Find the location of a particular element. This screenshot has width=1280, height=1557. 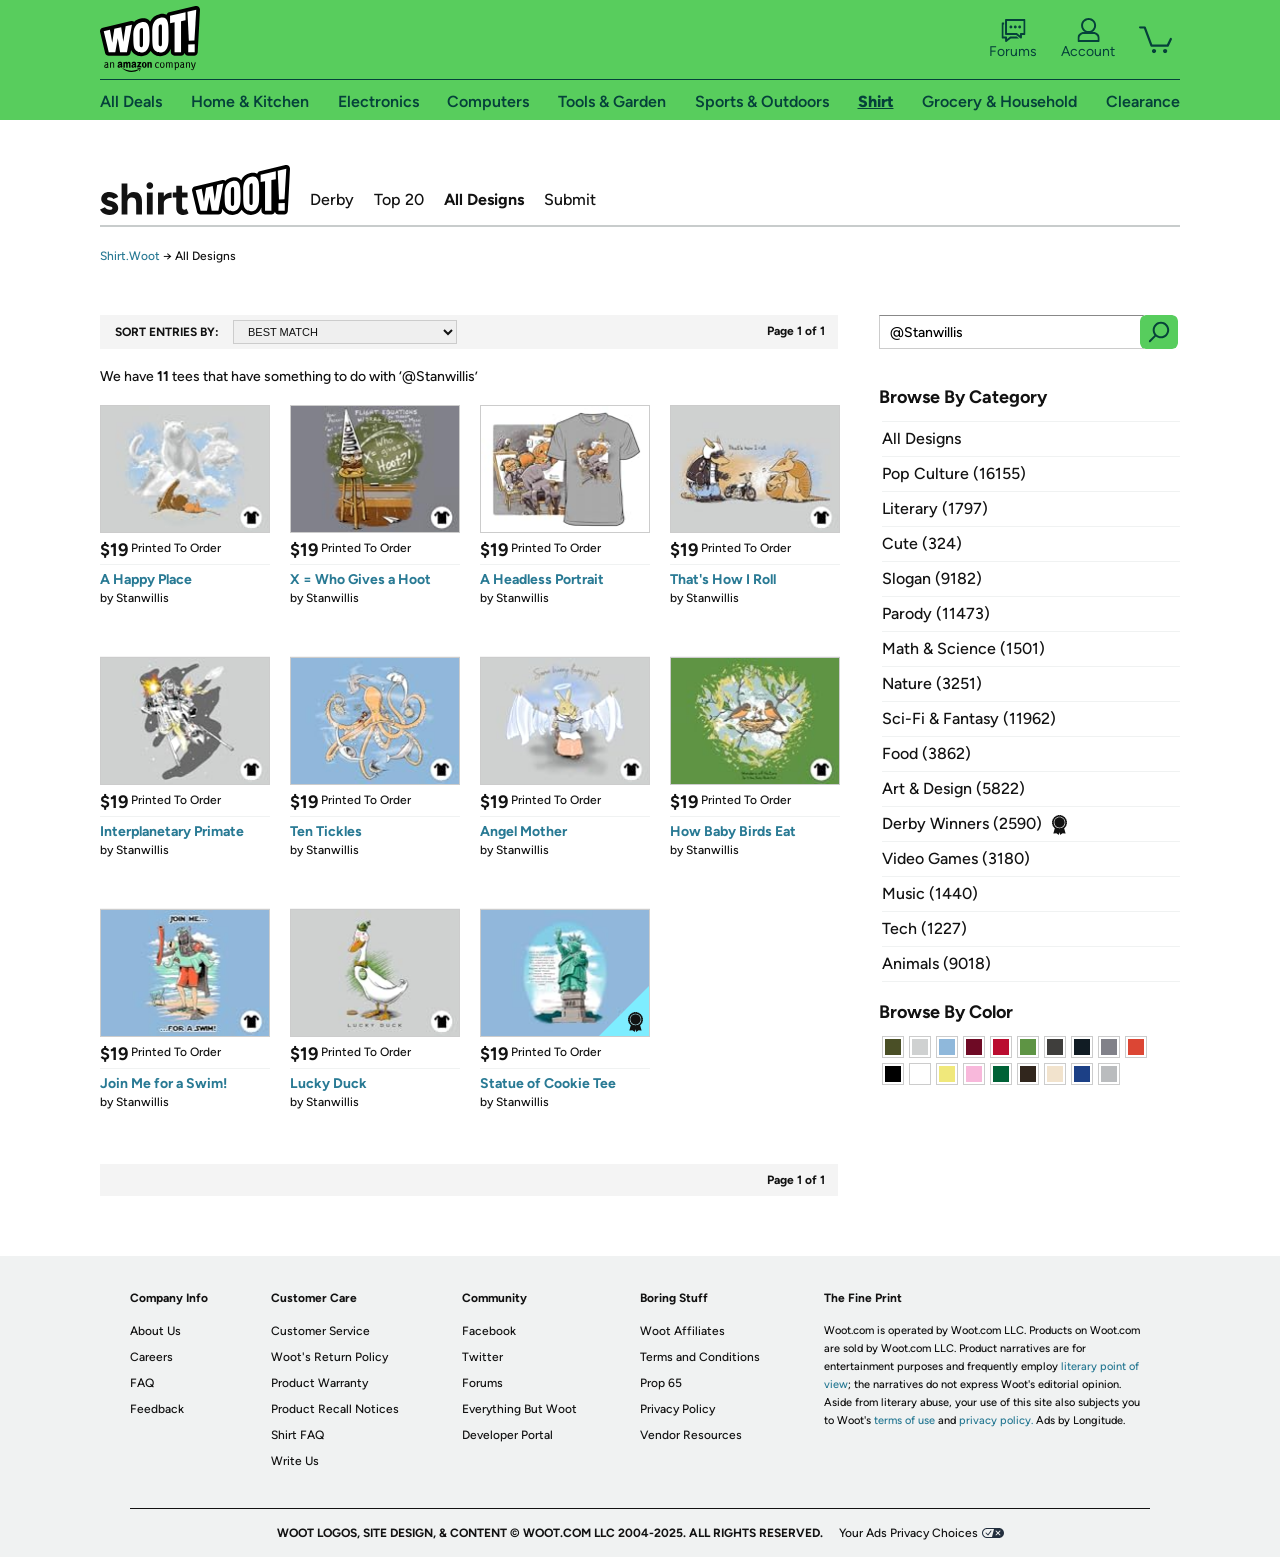

Derby Winners (2590) is located at coordinates (962, 823).